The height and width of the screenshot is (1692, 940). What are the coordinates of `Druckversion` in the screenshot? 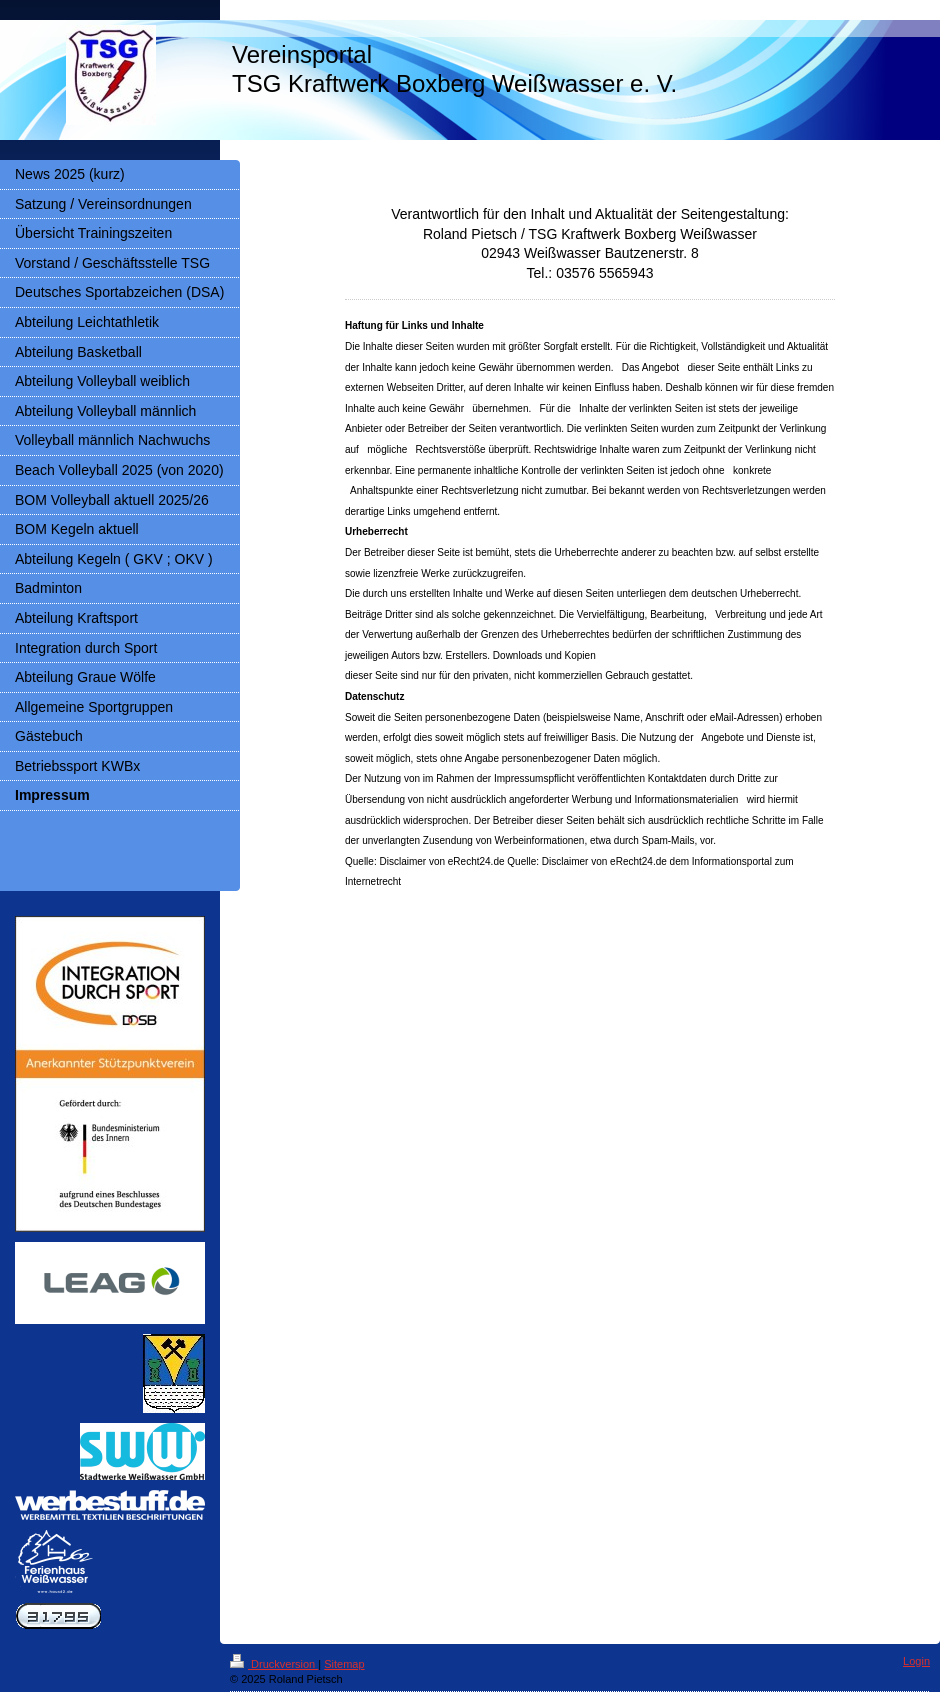 It's located at (274, 1664).